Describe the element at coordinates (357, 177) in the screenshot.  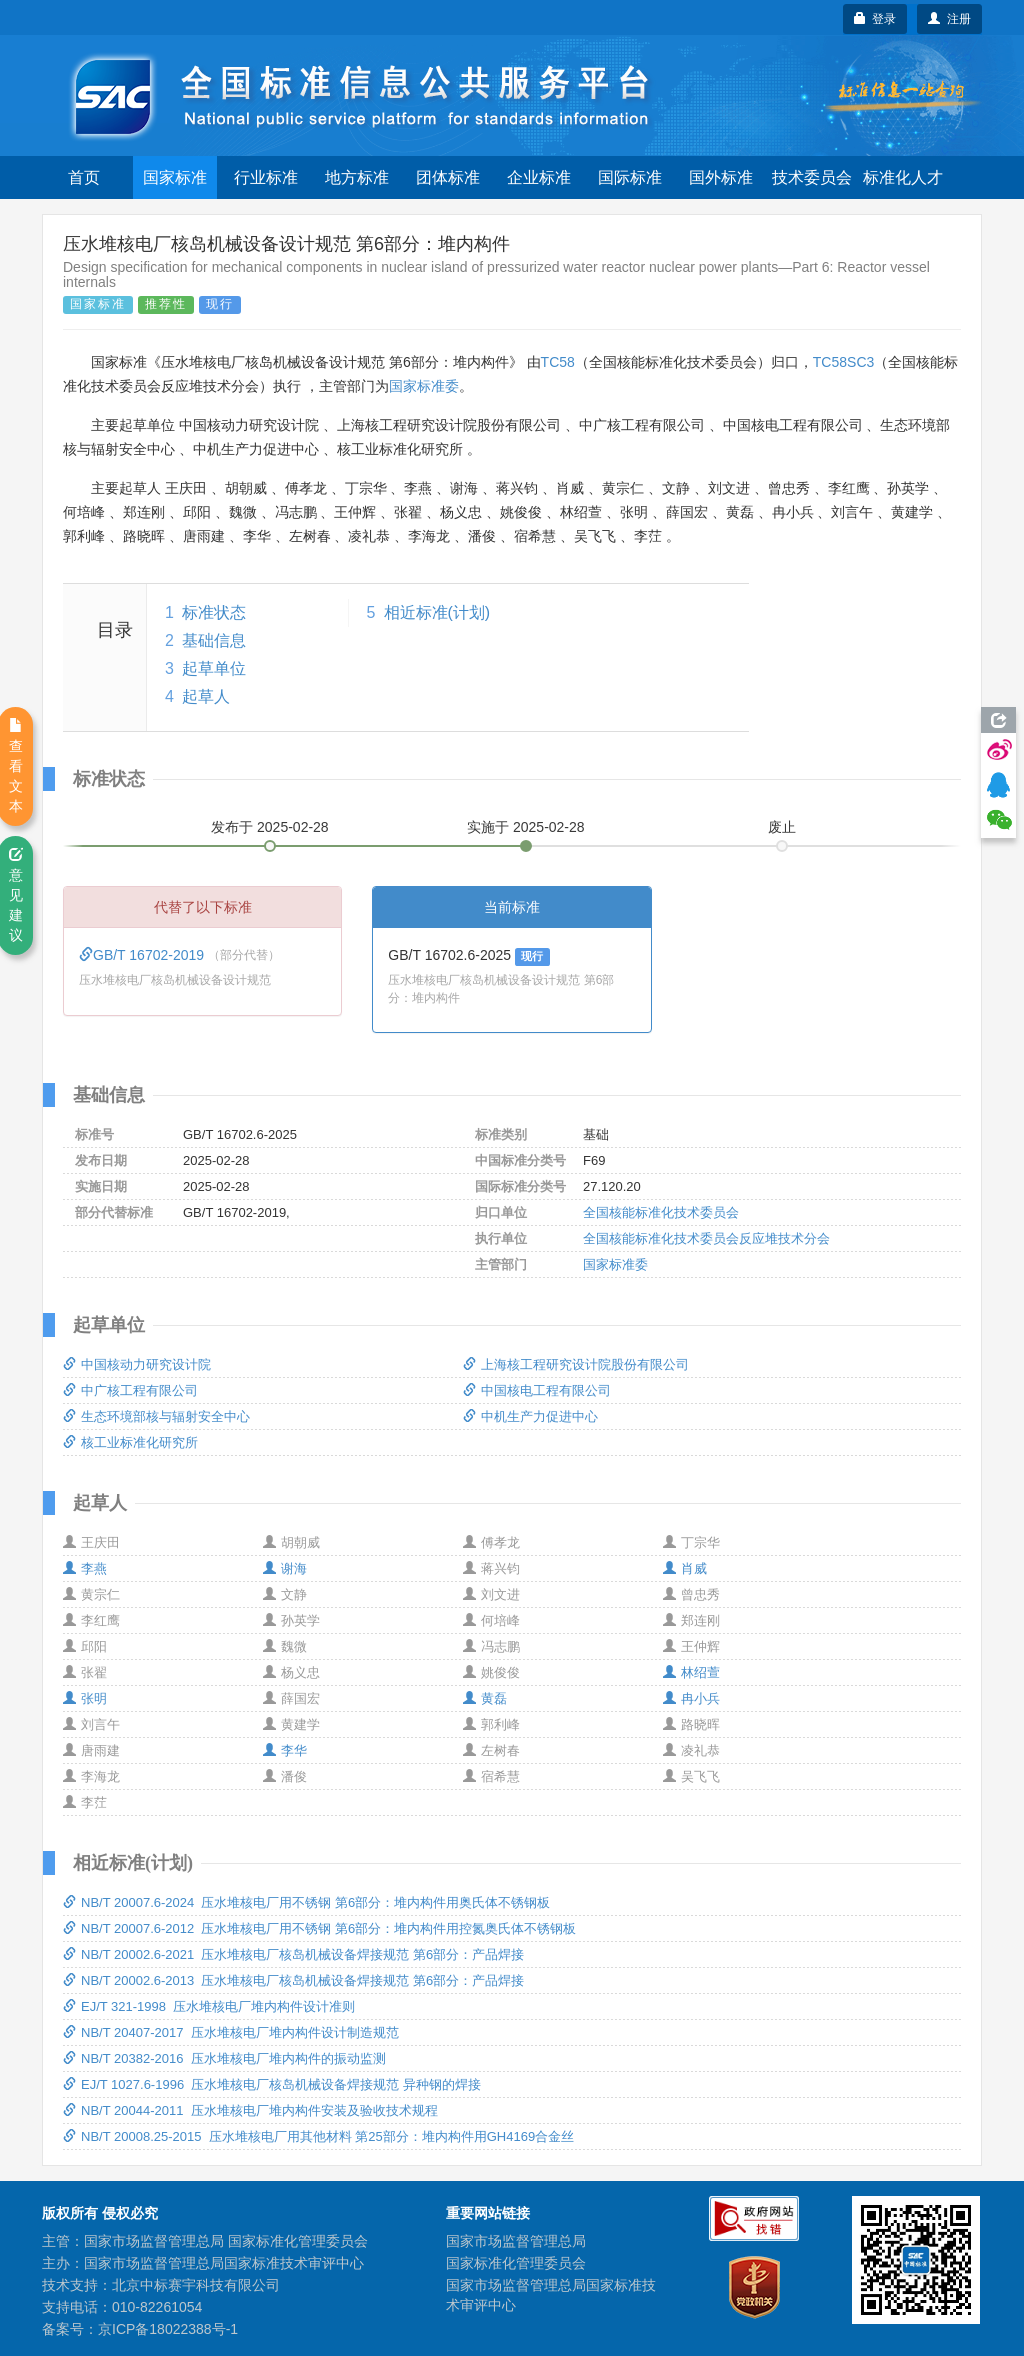
I see `地方标准` at that location.